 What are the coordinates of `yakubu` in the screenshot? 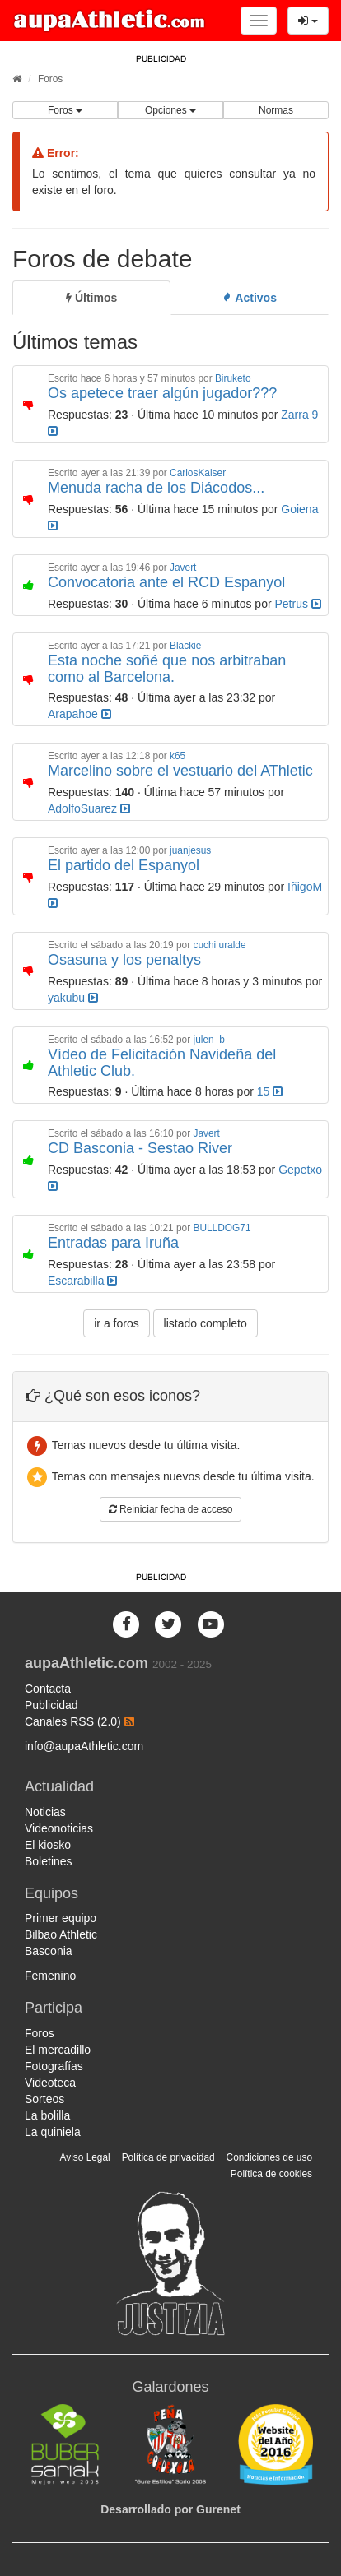 It's located at (73, 997).